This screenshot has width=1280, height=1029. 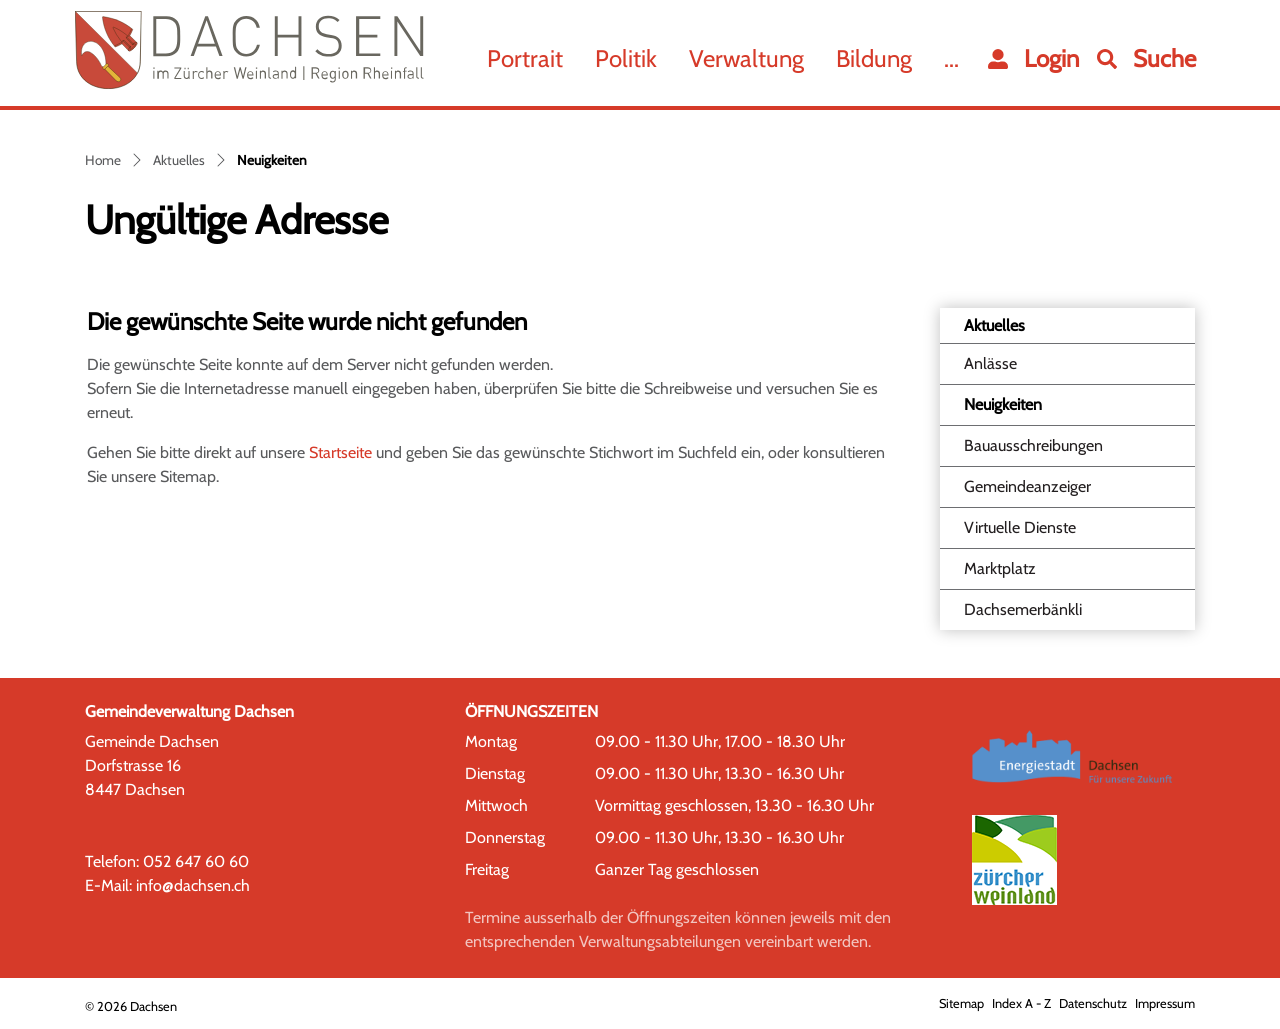 What do you see at coordinates (525, 58) in the screenshot?
I see `Portrait` at bounding box center [525, 58].